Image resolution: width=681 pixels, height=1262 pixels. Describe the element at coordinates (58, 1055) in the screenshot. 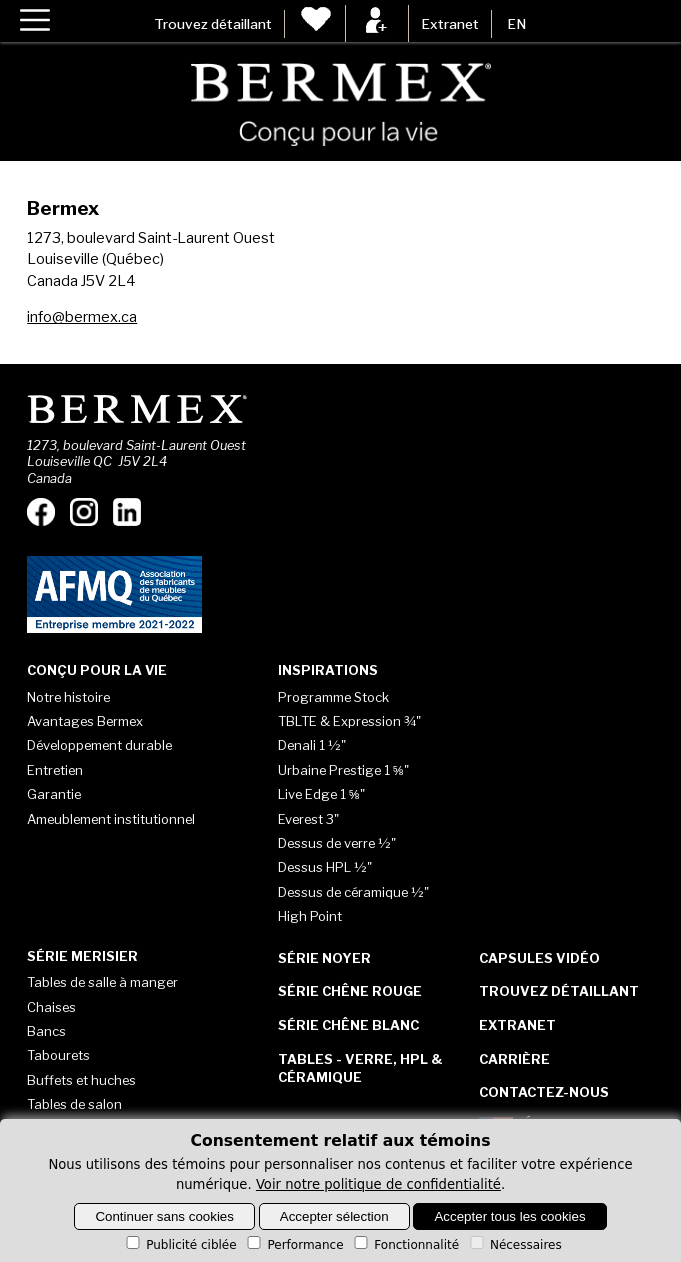

I see `Tabourets` at that location.